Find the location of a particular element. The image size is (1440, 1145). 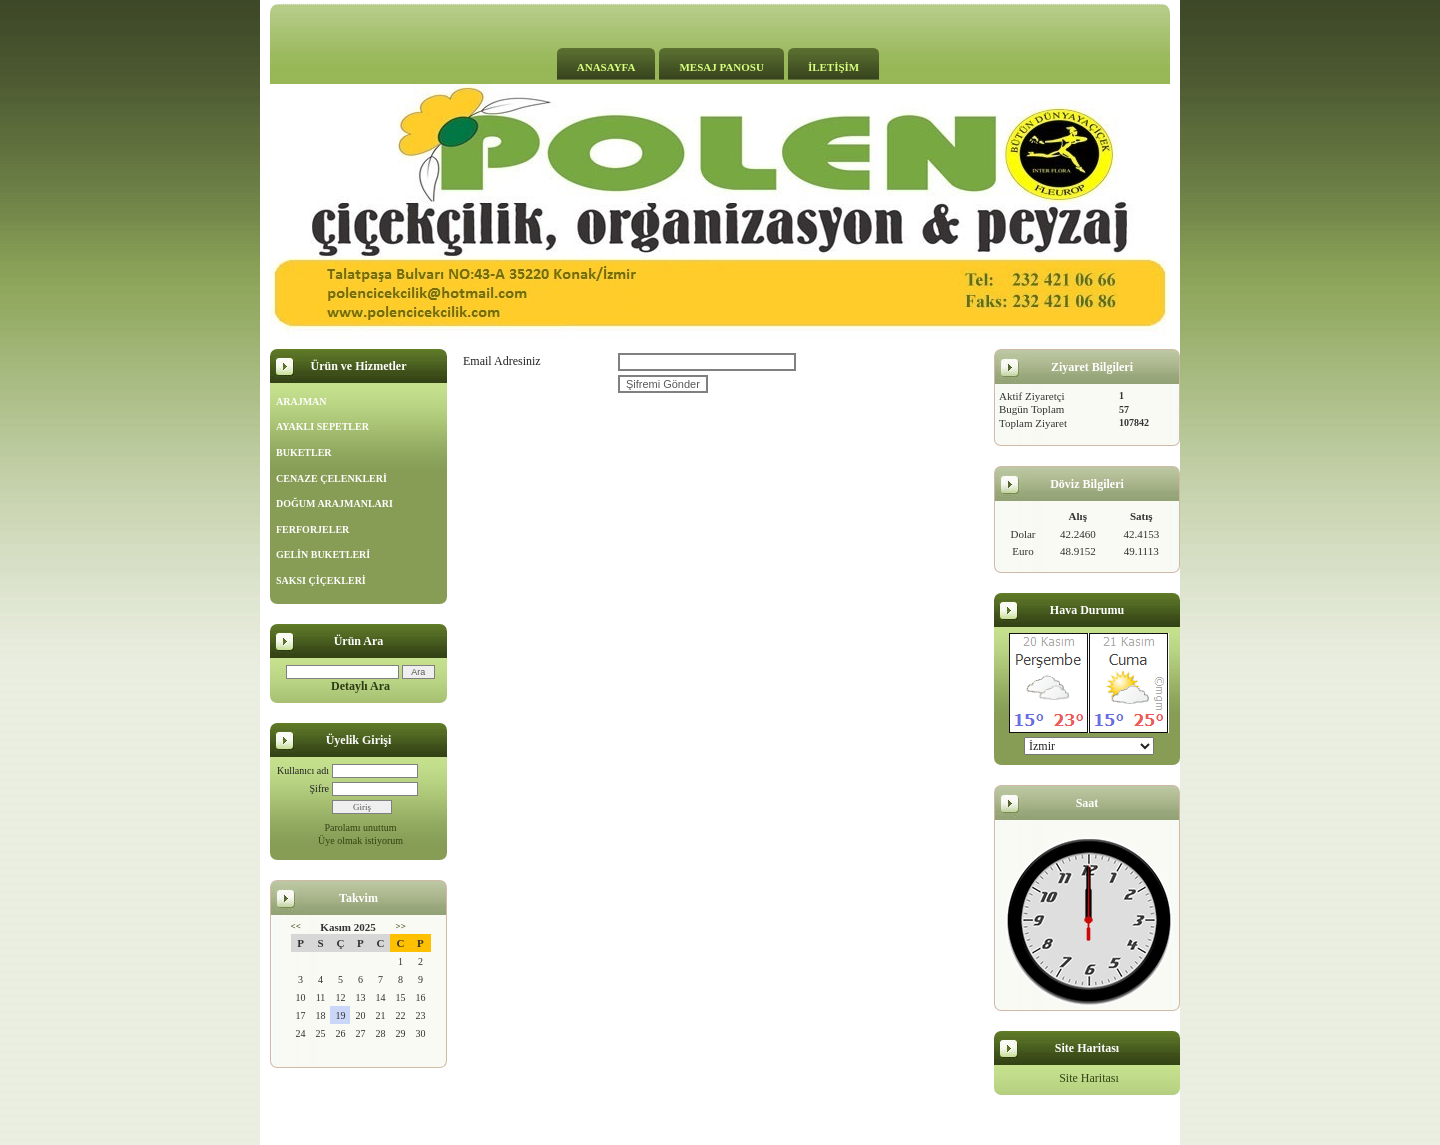

İLETİŞİM is located at coordinates (833, 67).